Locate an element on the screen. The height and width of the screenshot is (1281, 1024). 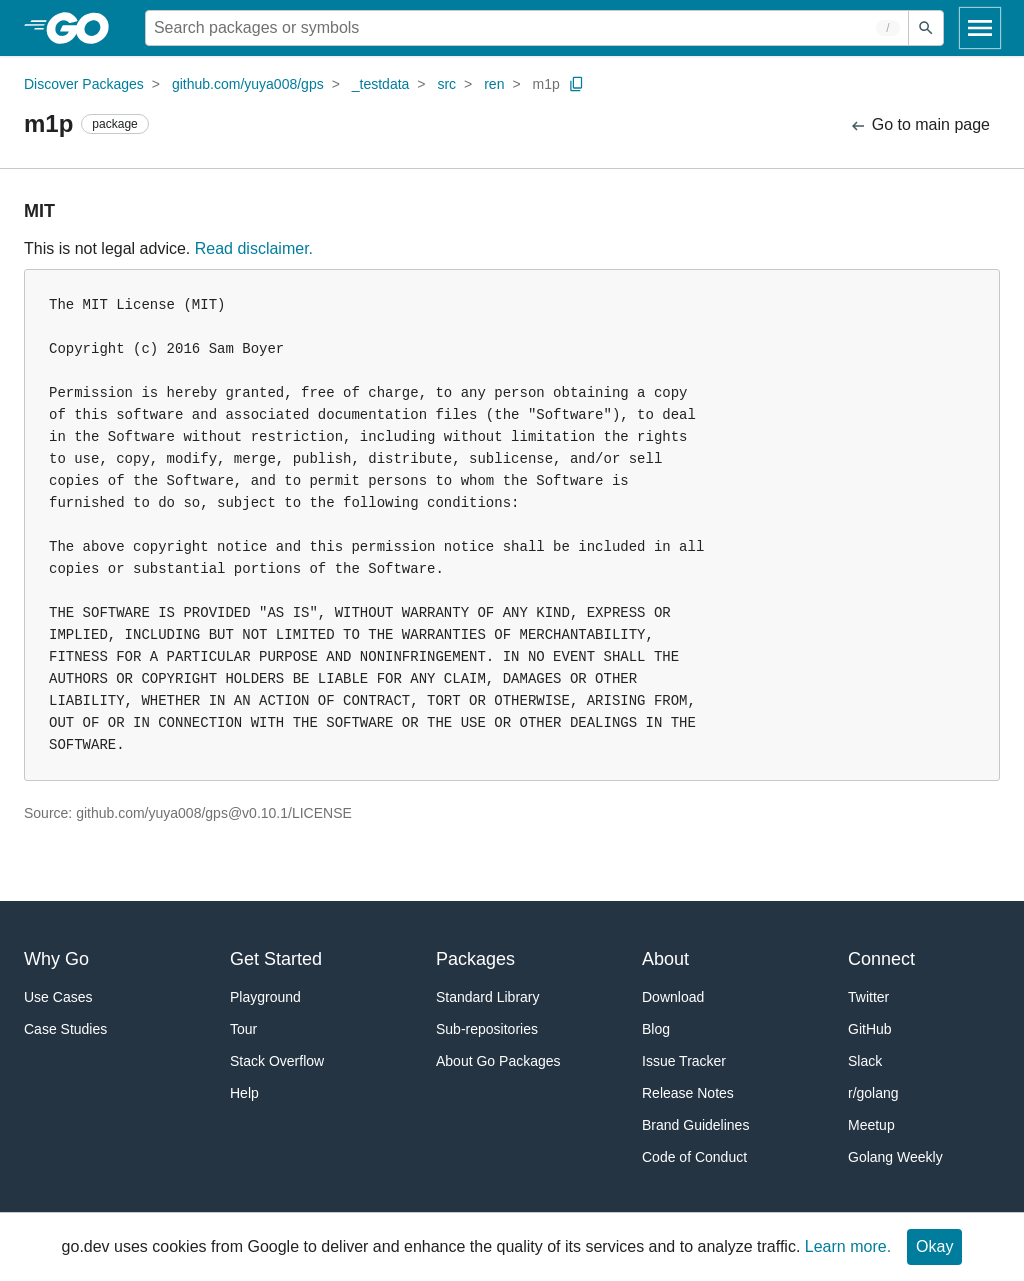
About Go Packages is located at coordinates (498, 1061).